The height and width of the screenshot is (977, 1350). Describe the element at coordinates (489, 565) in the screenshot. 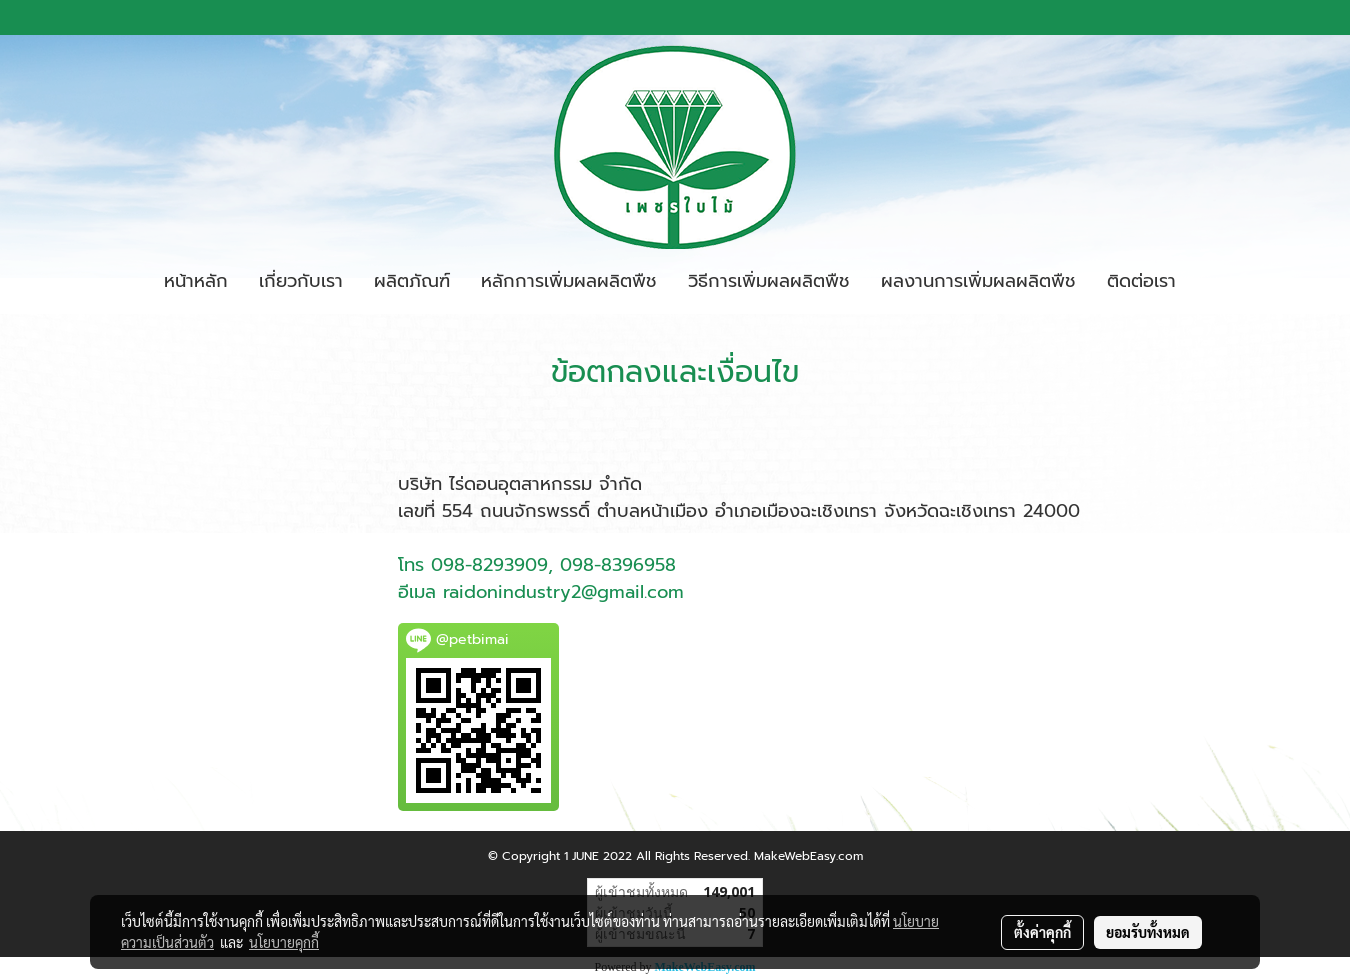

I see `098-8293909` at that location.